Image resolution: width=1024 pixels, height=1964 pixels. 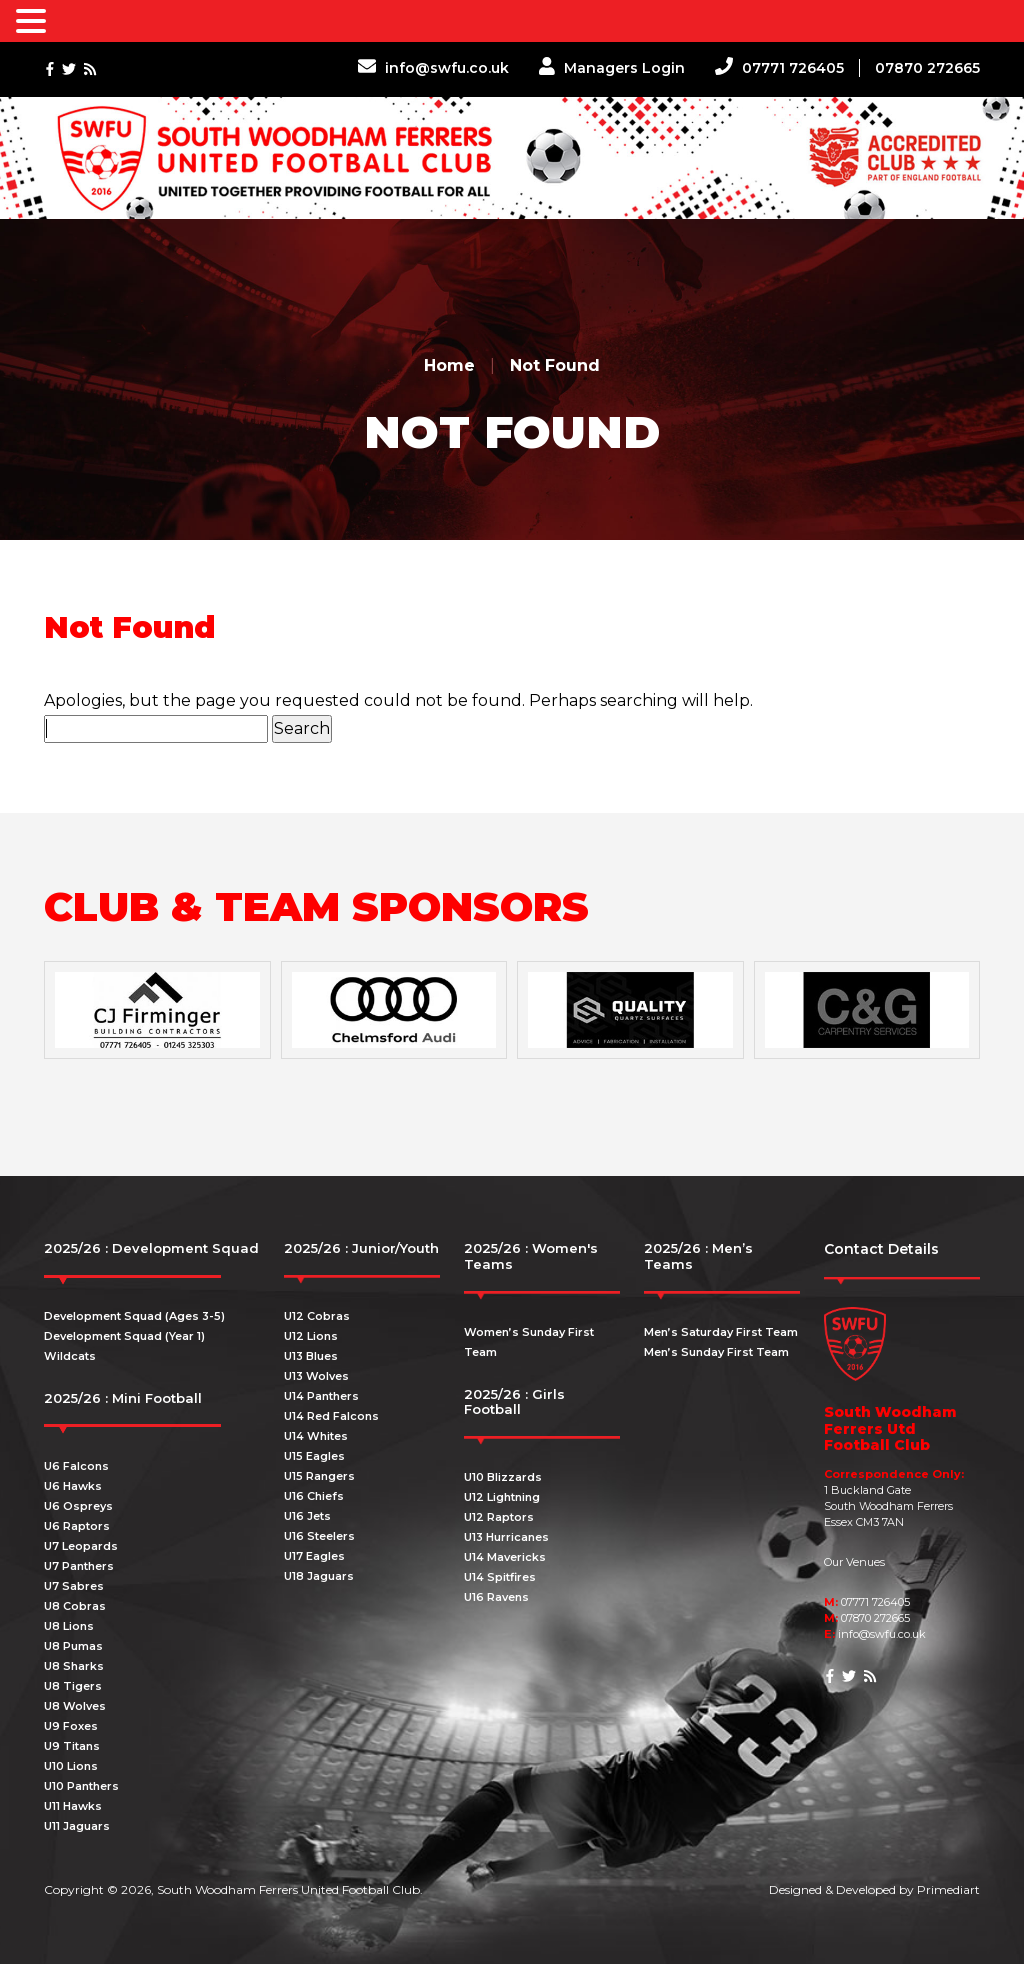 I want to click on U12 Cobras, so click(x=317, y=1316).